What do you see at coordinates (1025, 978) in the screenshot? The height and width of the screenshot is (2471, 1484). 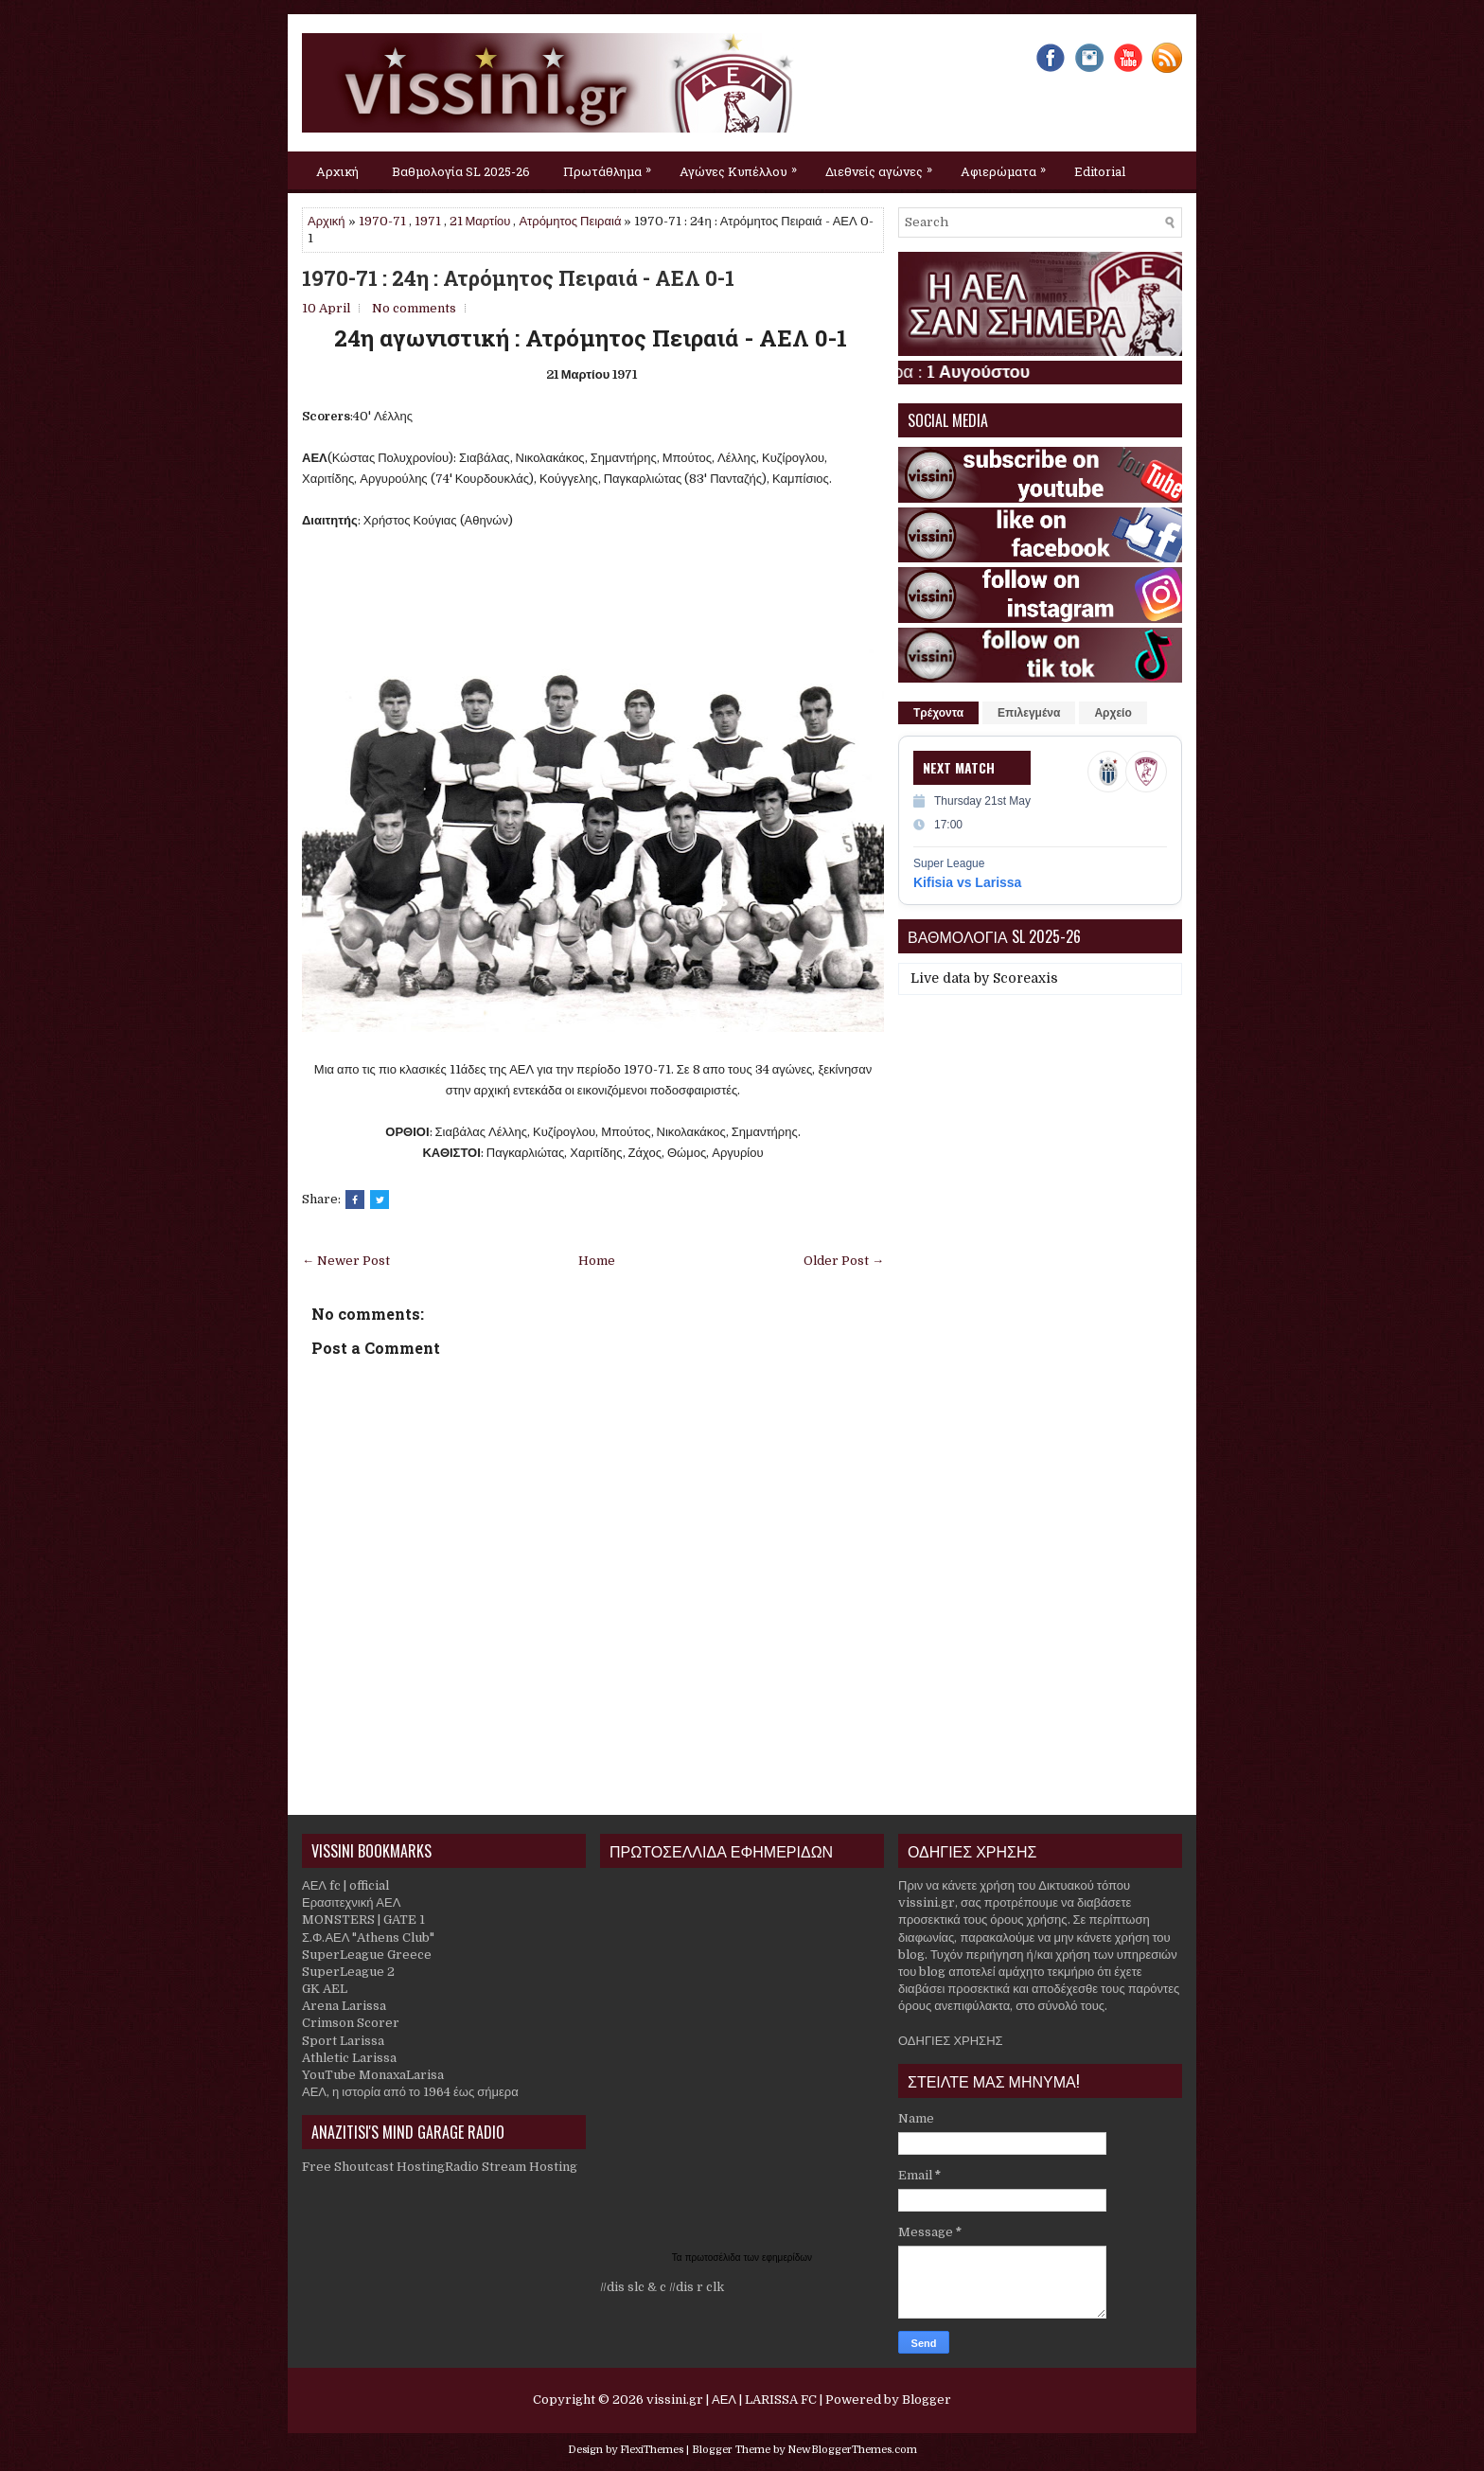 I see `Scoreaxis` at bounding box center [1025, 978].